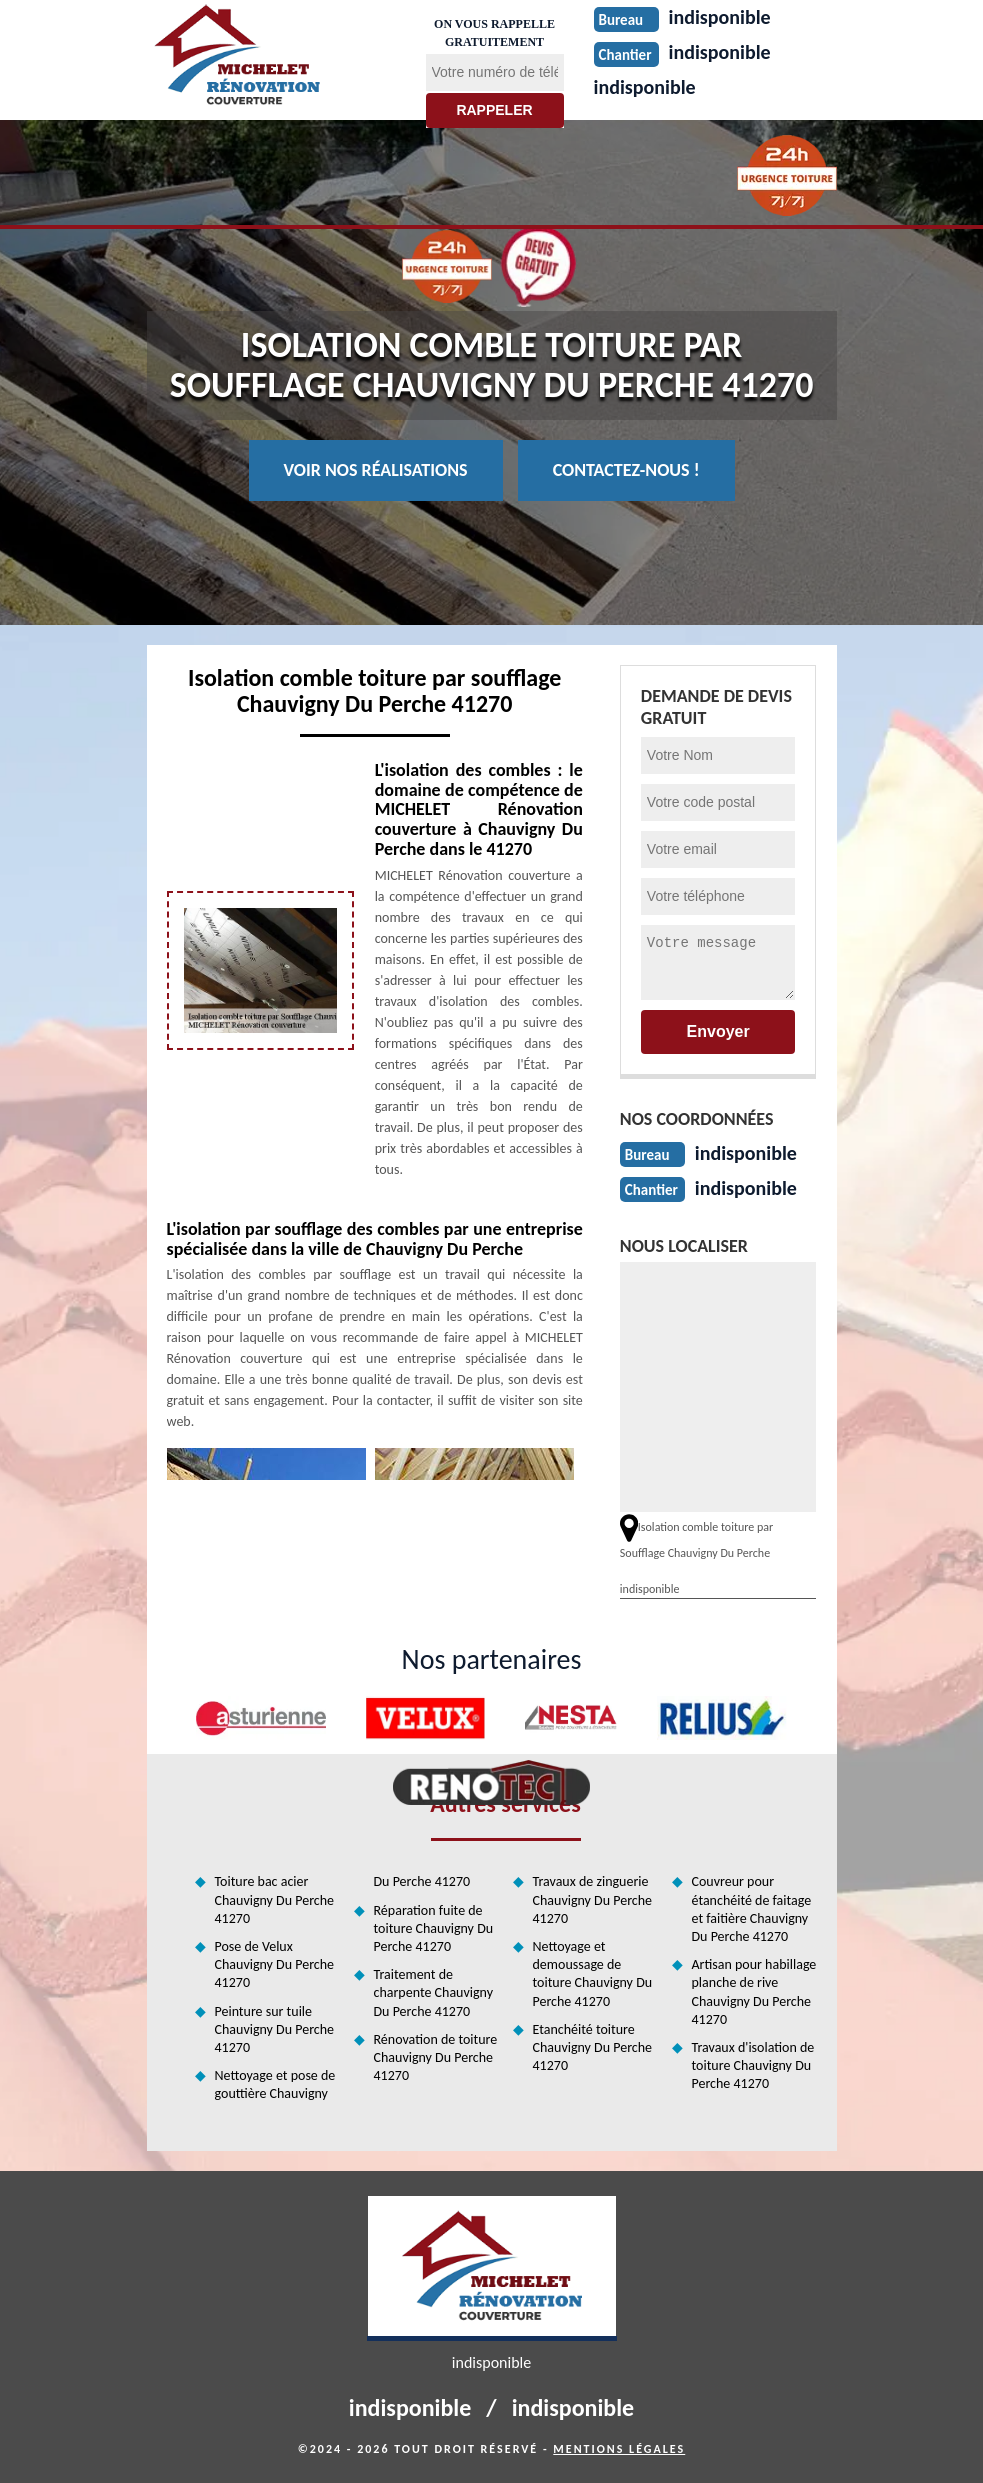 The image size is (983, 2483). Describe the element at coordinates (376, 470) in the screenshot. I see `Voir nos réalisations` at that location.